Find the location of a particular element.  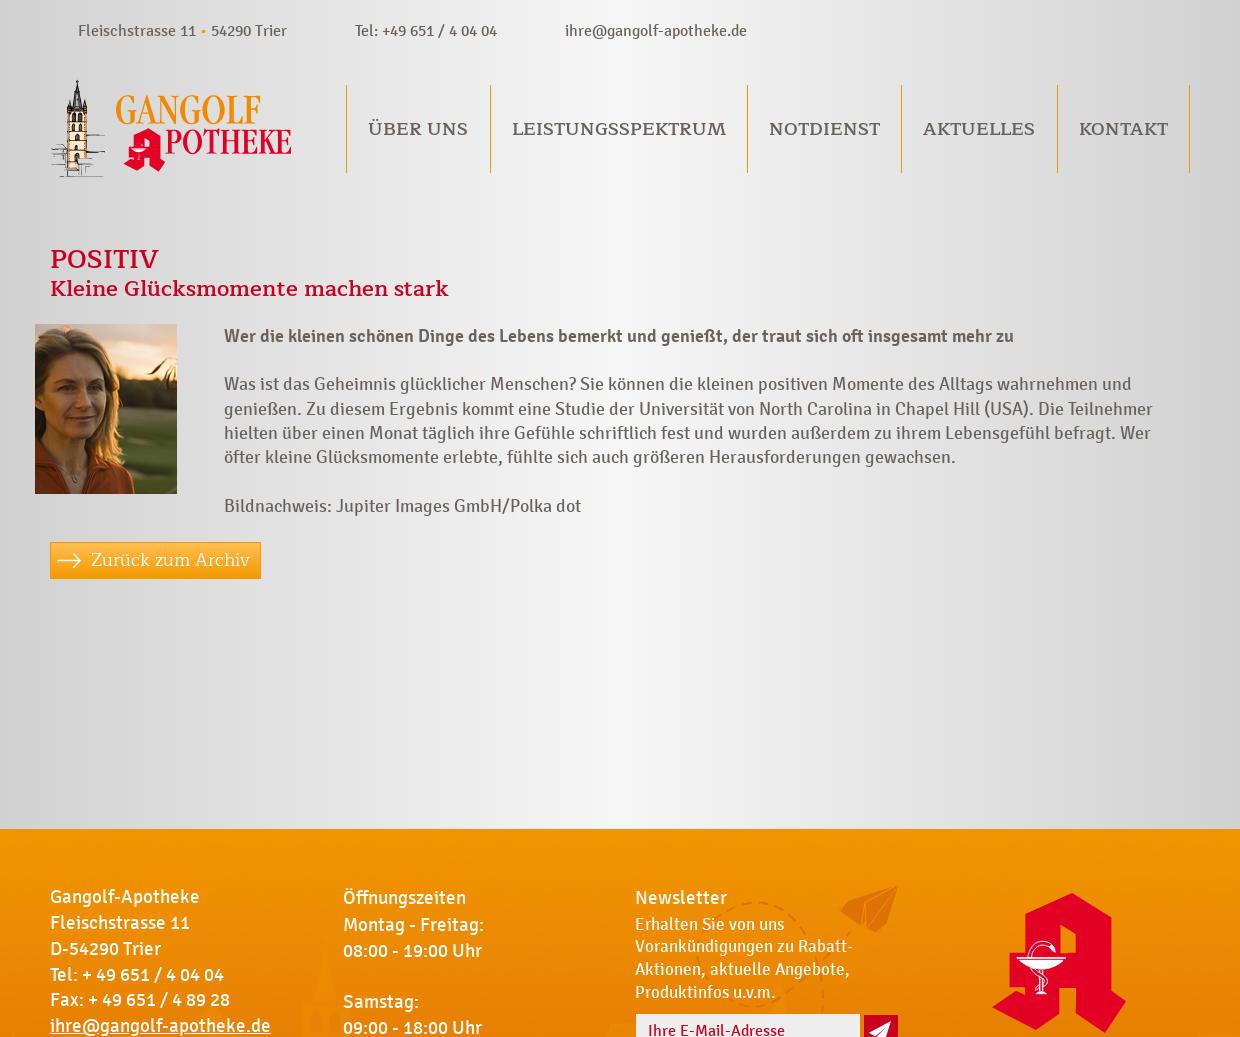

Über uns is located at coordinates (418, 129).